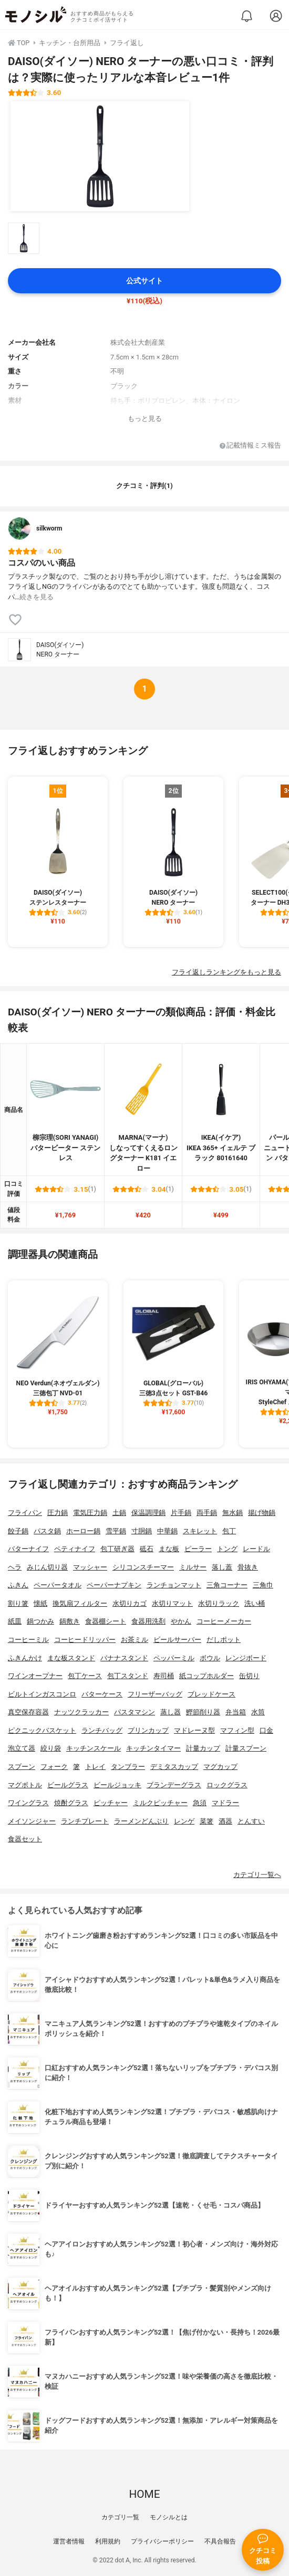 Image resolution: width=289 pixels, height=2576 pixels. I want to click on 食器用洗剤, so click(148, 1621).